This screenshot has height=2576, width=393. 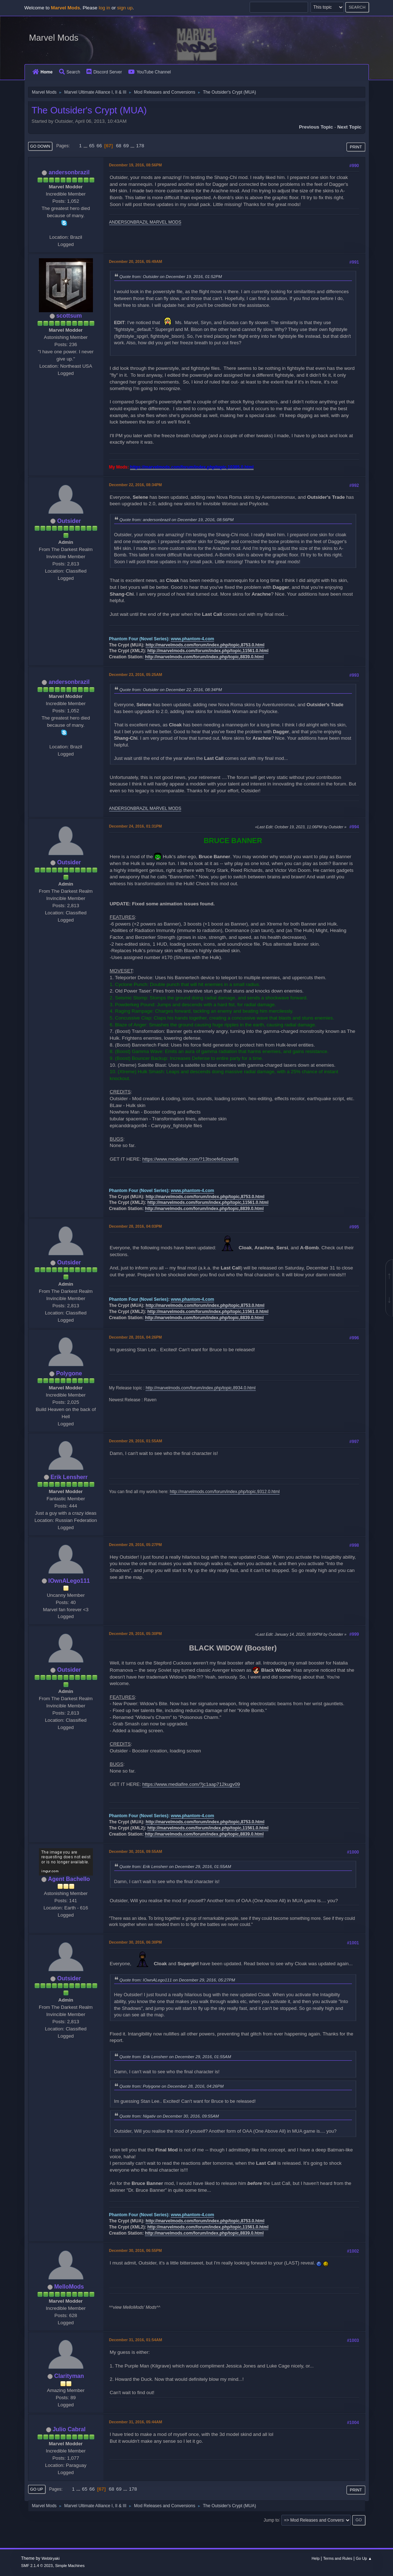 I want to click on Simple Machines, so click(x=70, y=2565).